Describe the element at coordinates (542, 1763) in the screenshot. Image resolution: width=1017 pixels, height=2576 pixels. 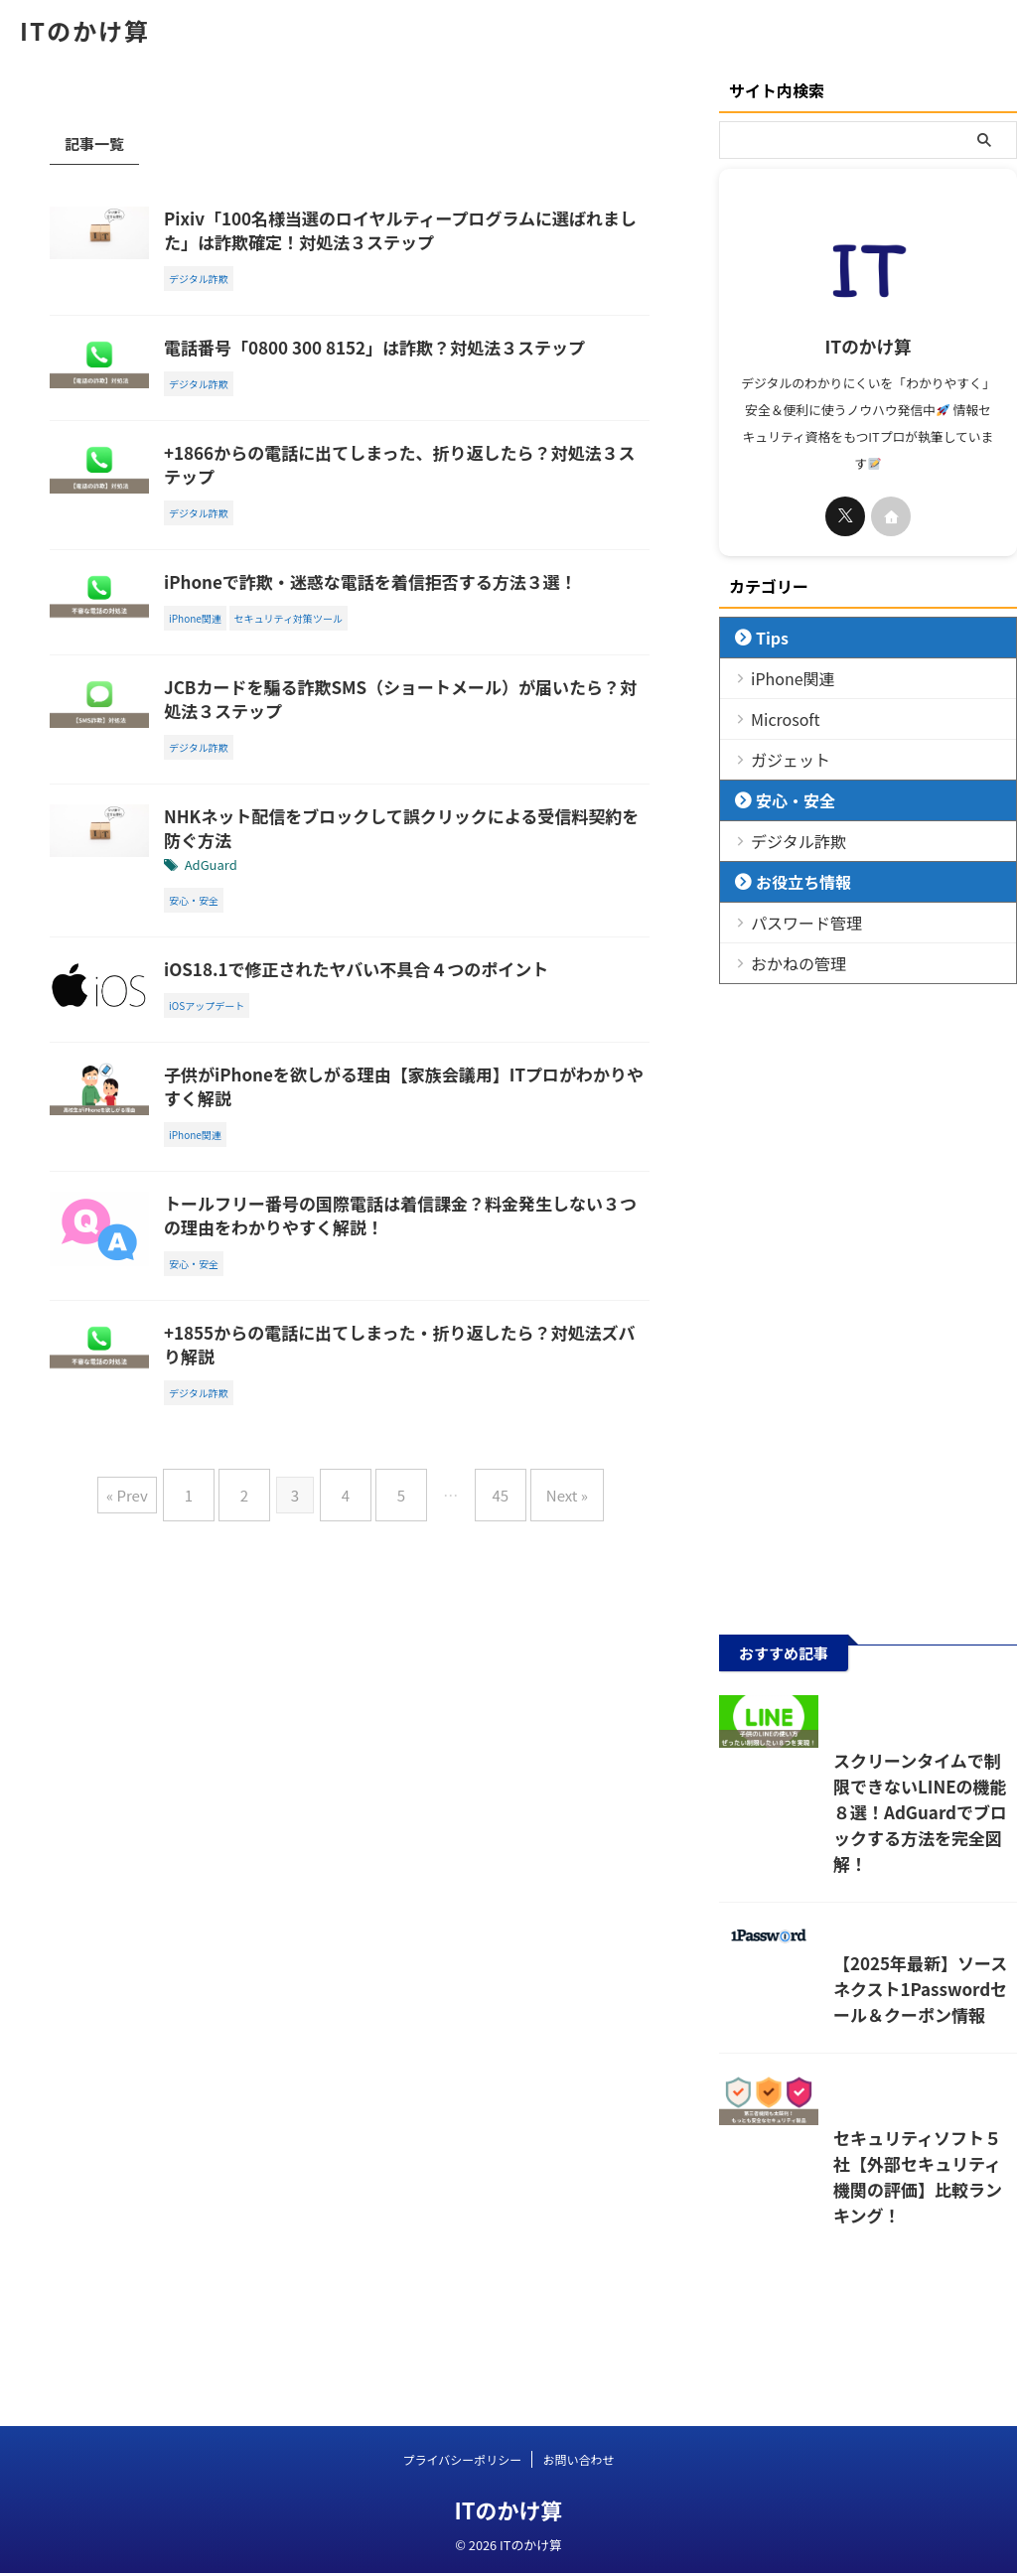
I see `Next »` at that location.